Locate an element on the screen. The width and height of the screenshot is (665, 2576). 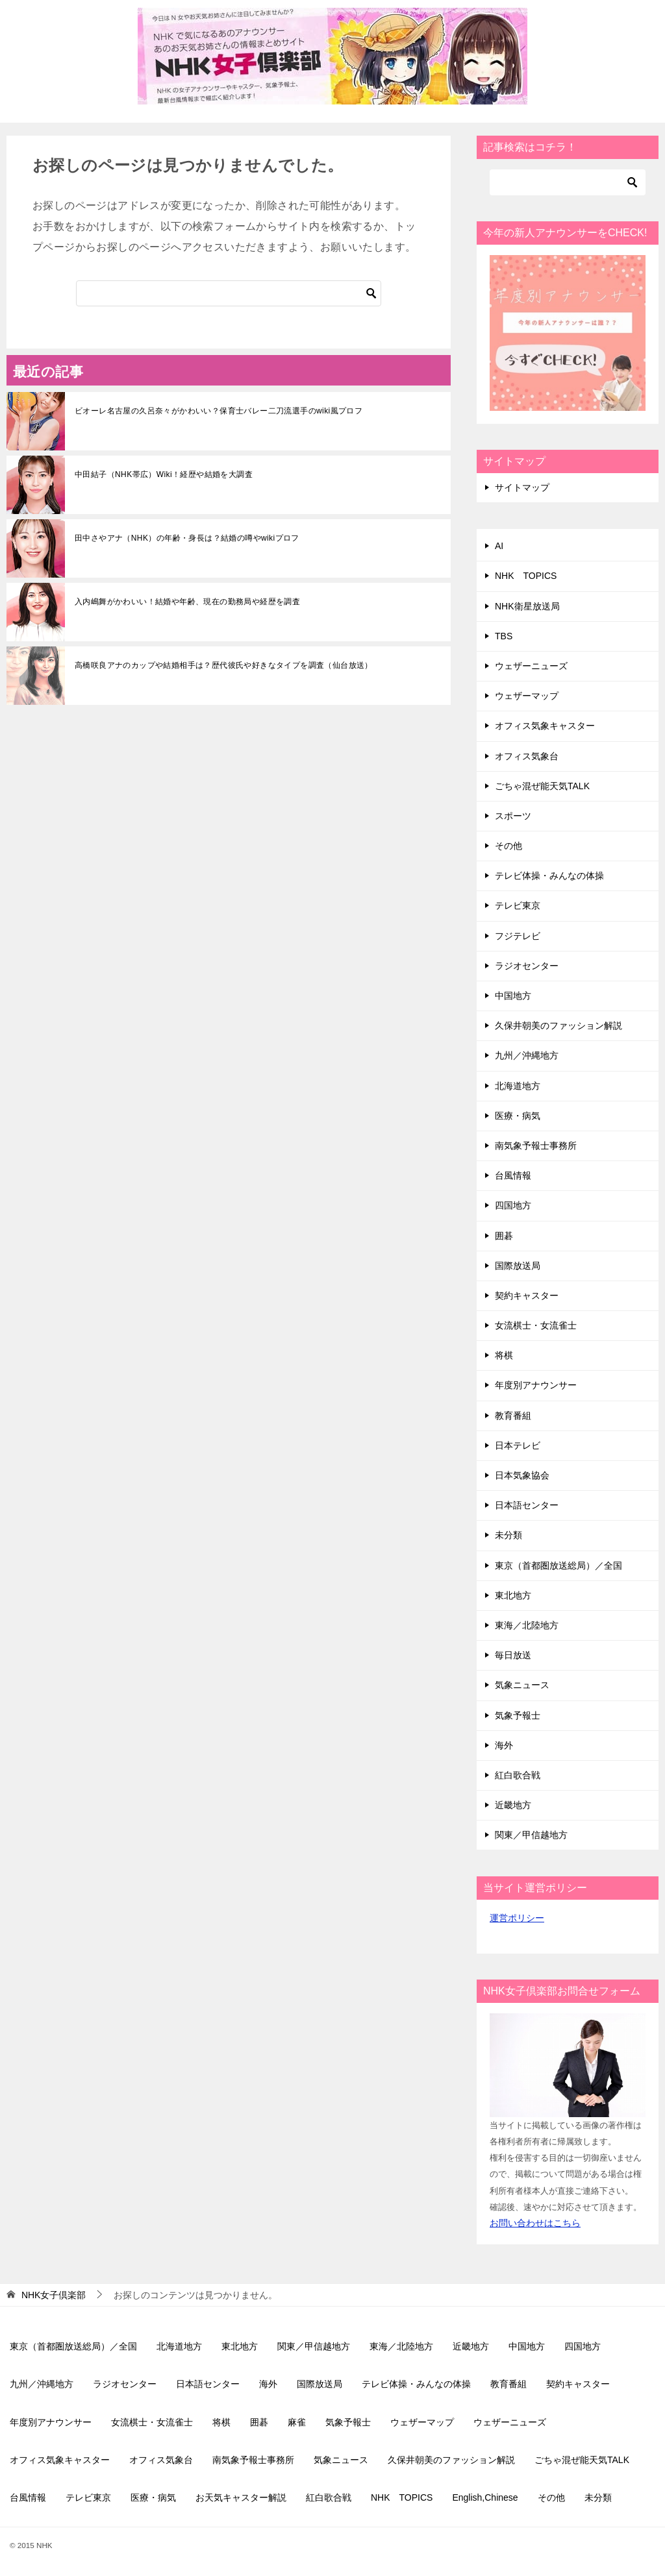
医療・病気 is located at coordinates (517, 1115).